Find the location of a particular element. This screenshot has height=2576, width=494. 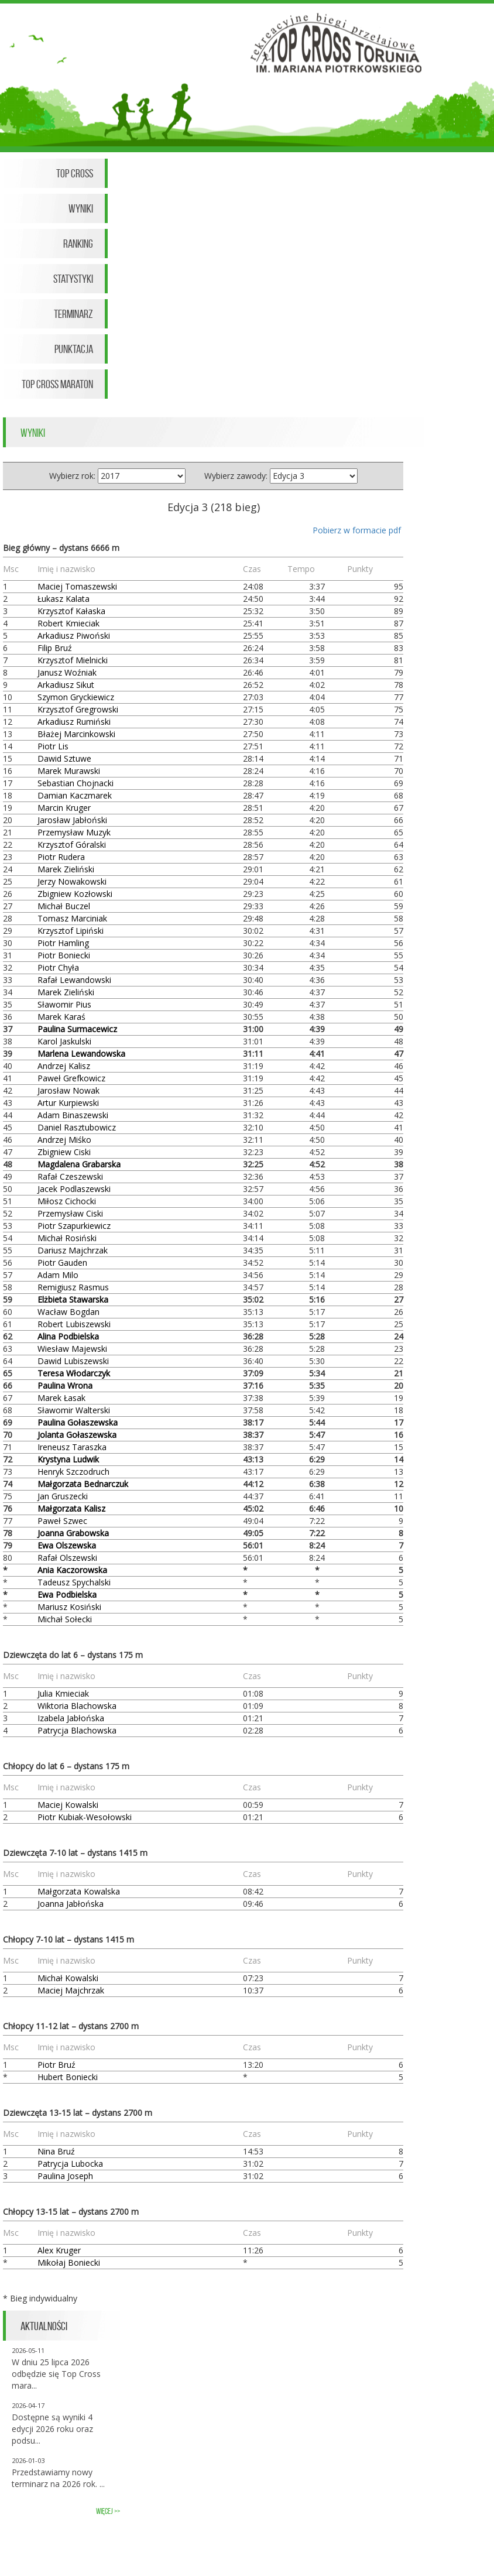

Paweł Grefkowicz is located at coordinates (71, 1078).